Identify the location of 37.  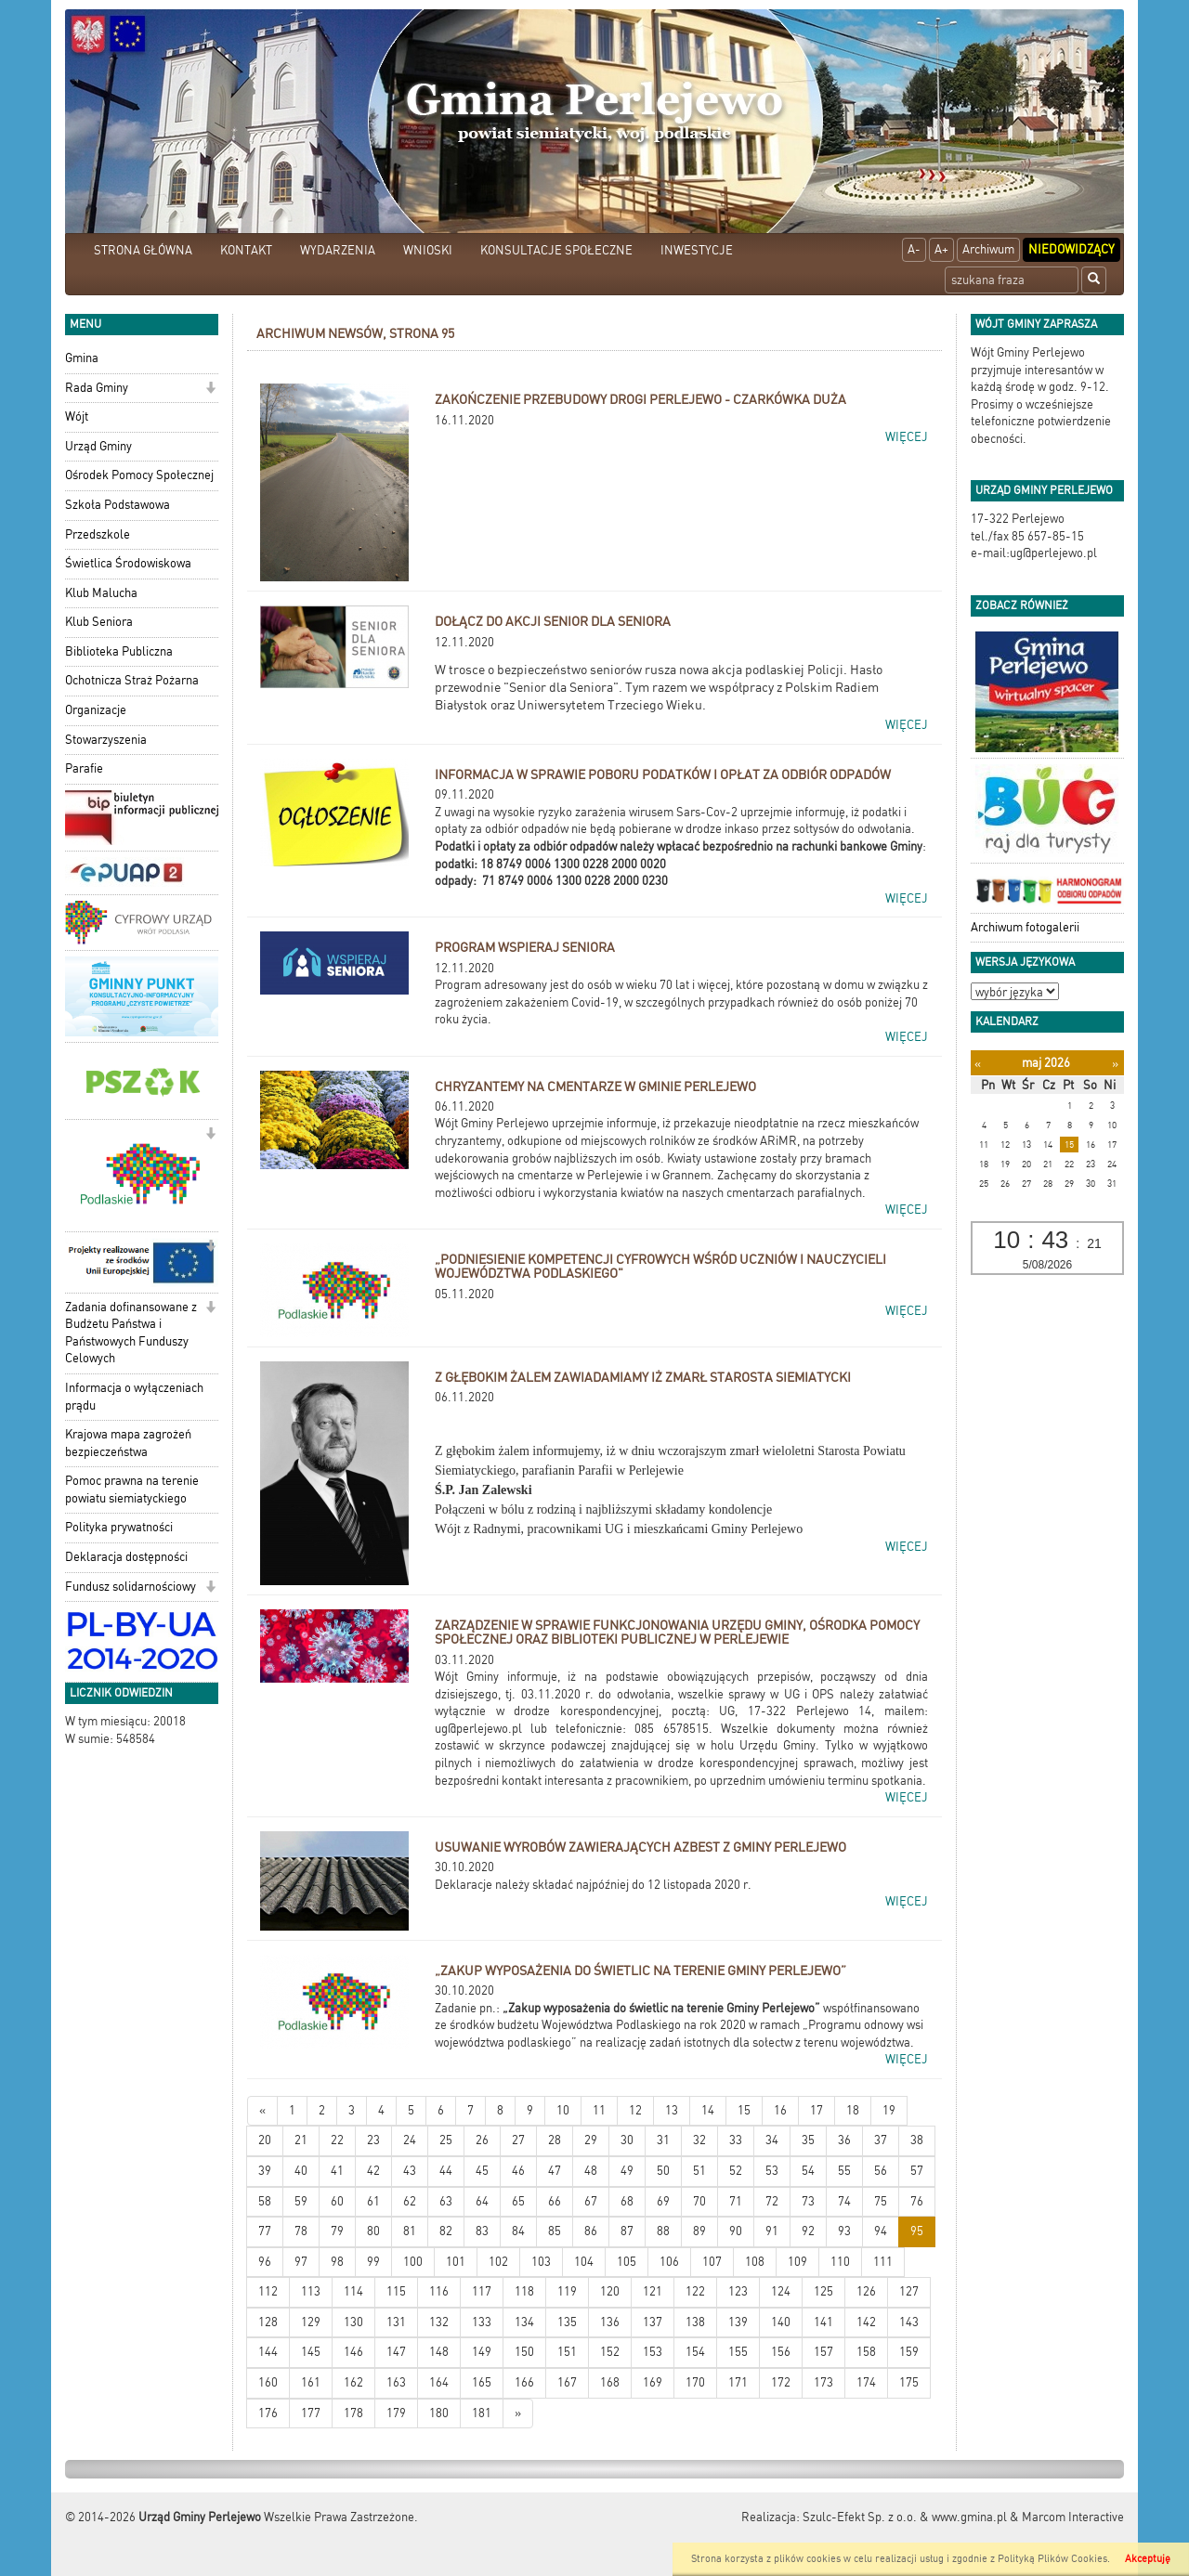
(880, 2140).